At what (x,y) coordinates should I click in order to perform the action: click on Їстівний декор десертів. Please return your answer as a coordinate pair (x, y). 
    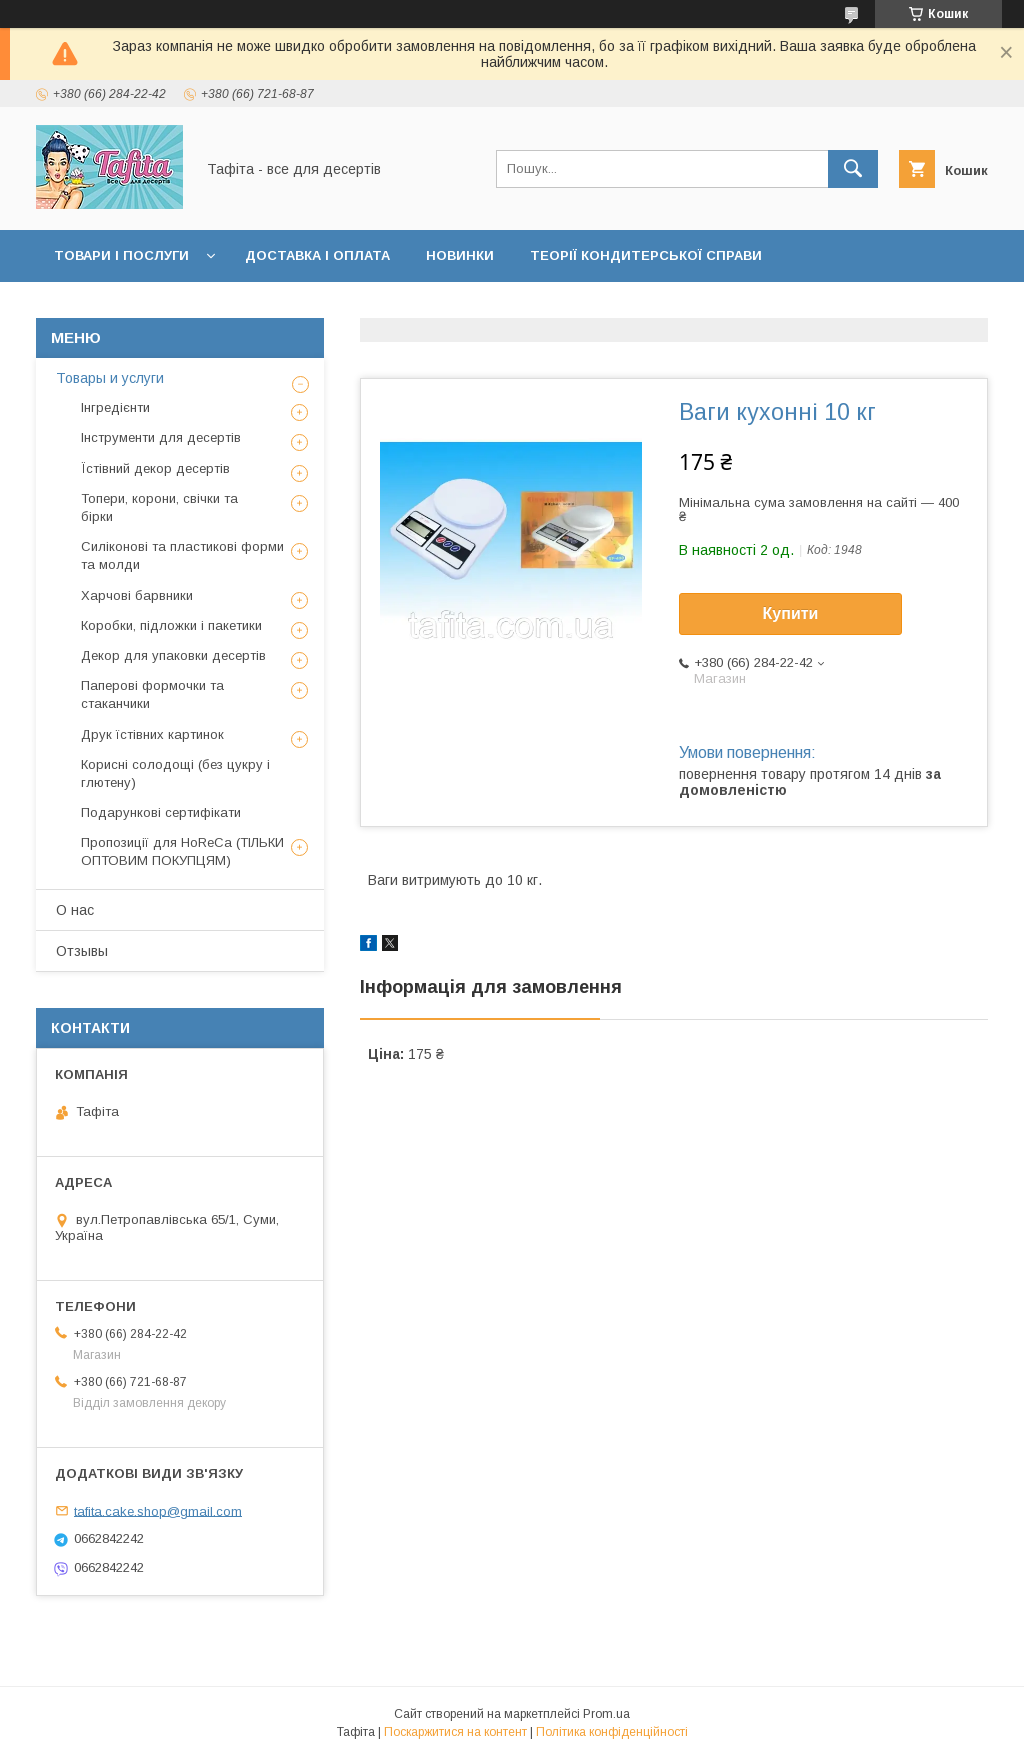
    Looking at the image, I should click on (155, 468).